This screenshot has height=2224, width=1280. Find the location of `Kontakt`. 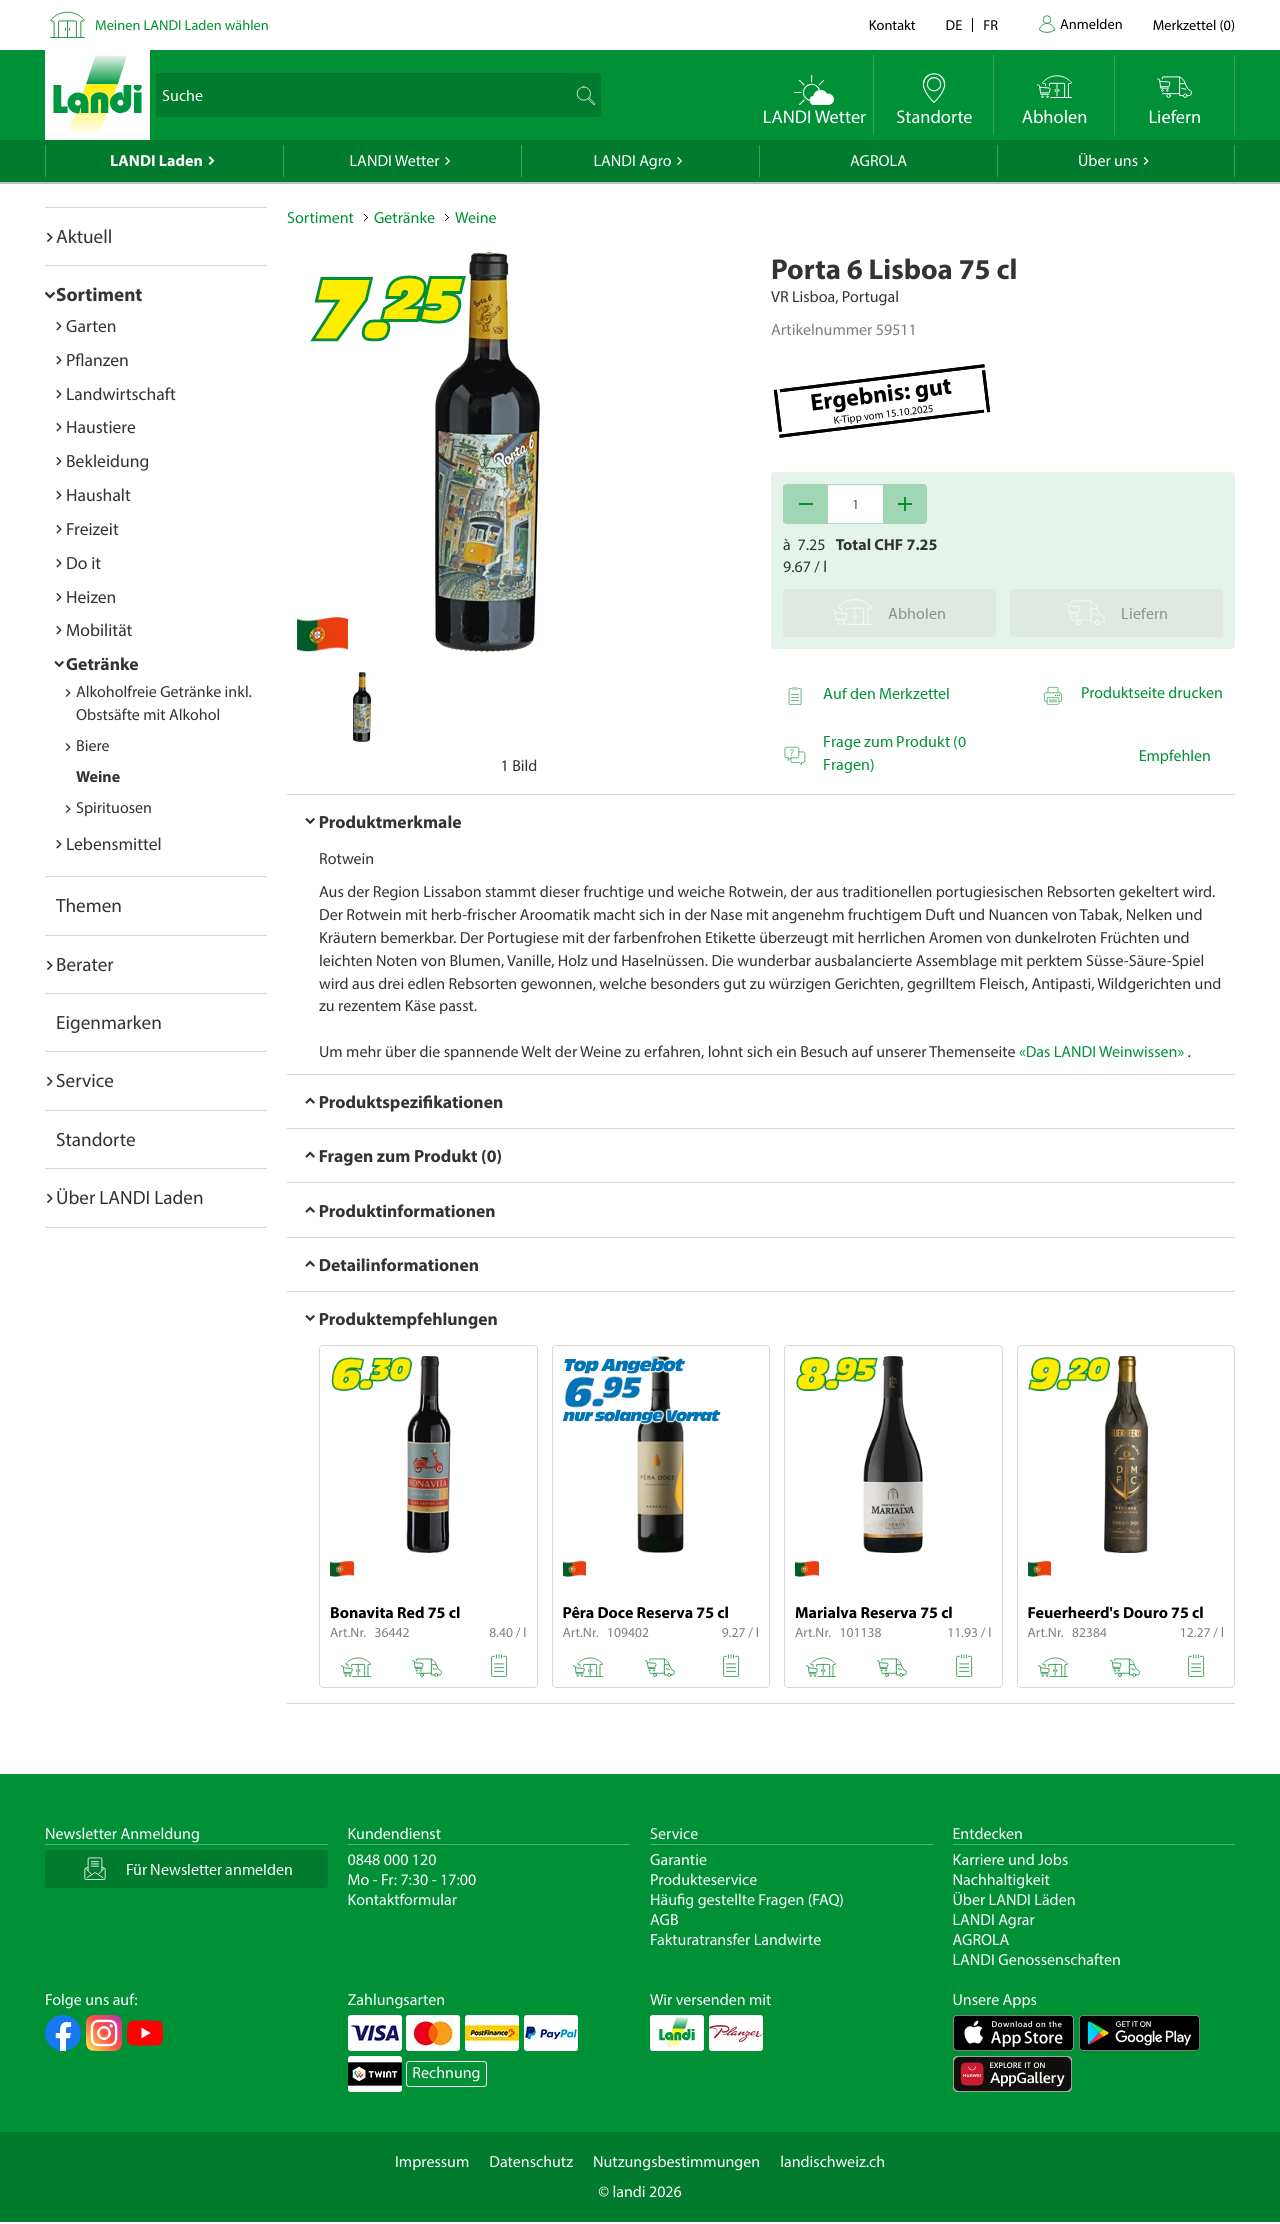

Kontakt is located at coordinates (892, 24).